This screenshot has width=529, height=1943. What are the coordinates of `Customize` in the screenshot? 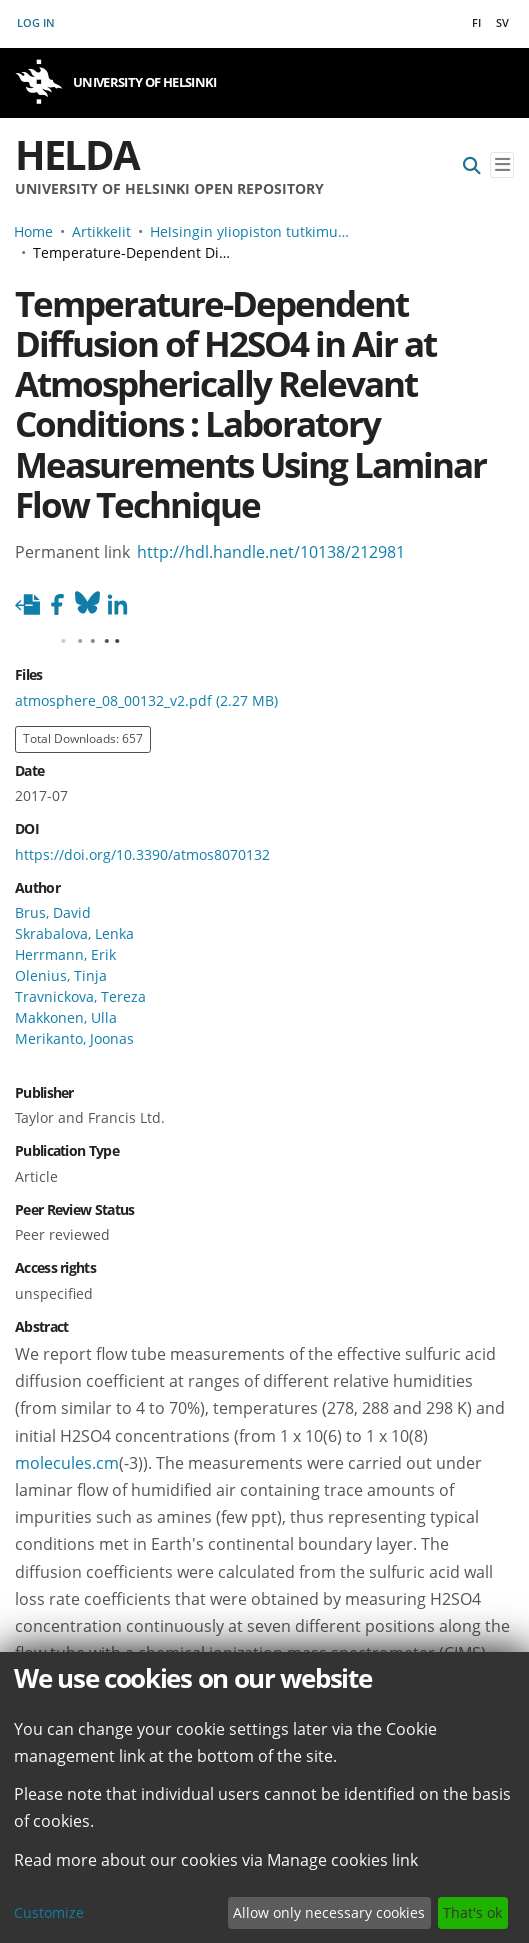 It's located at (49, 1912).